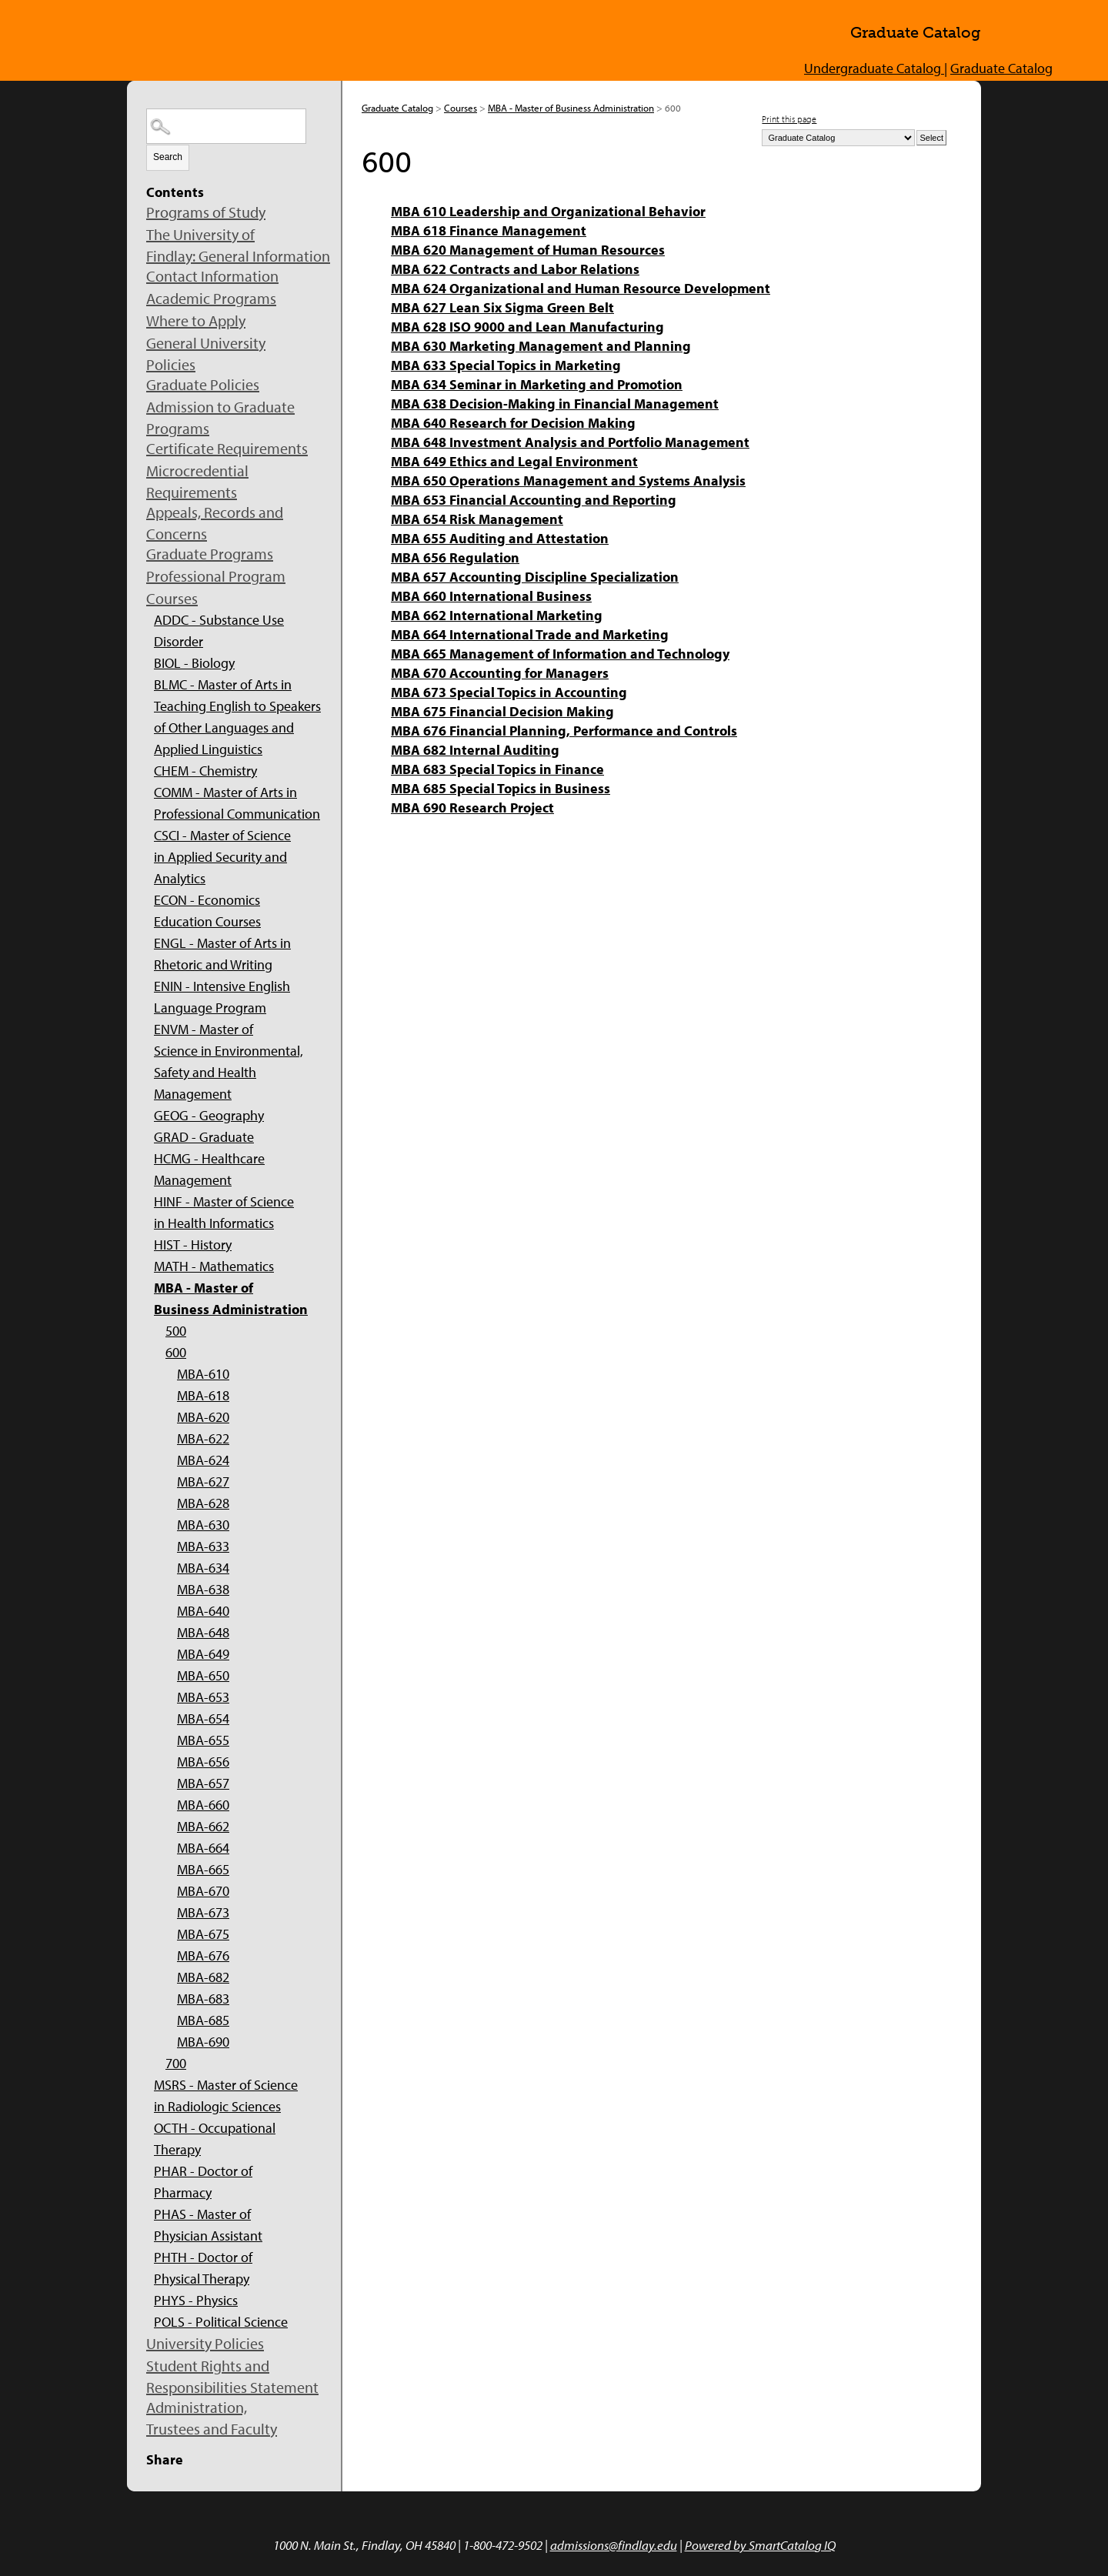 The height and width of the screenshot is (2576, 1108). I want to click on ECON - Economics, so click(207, 900).